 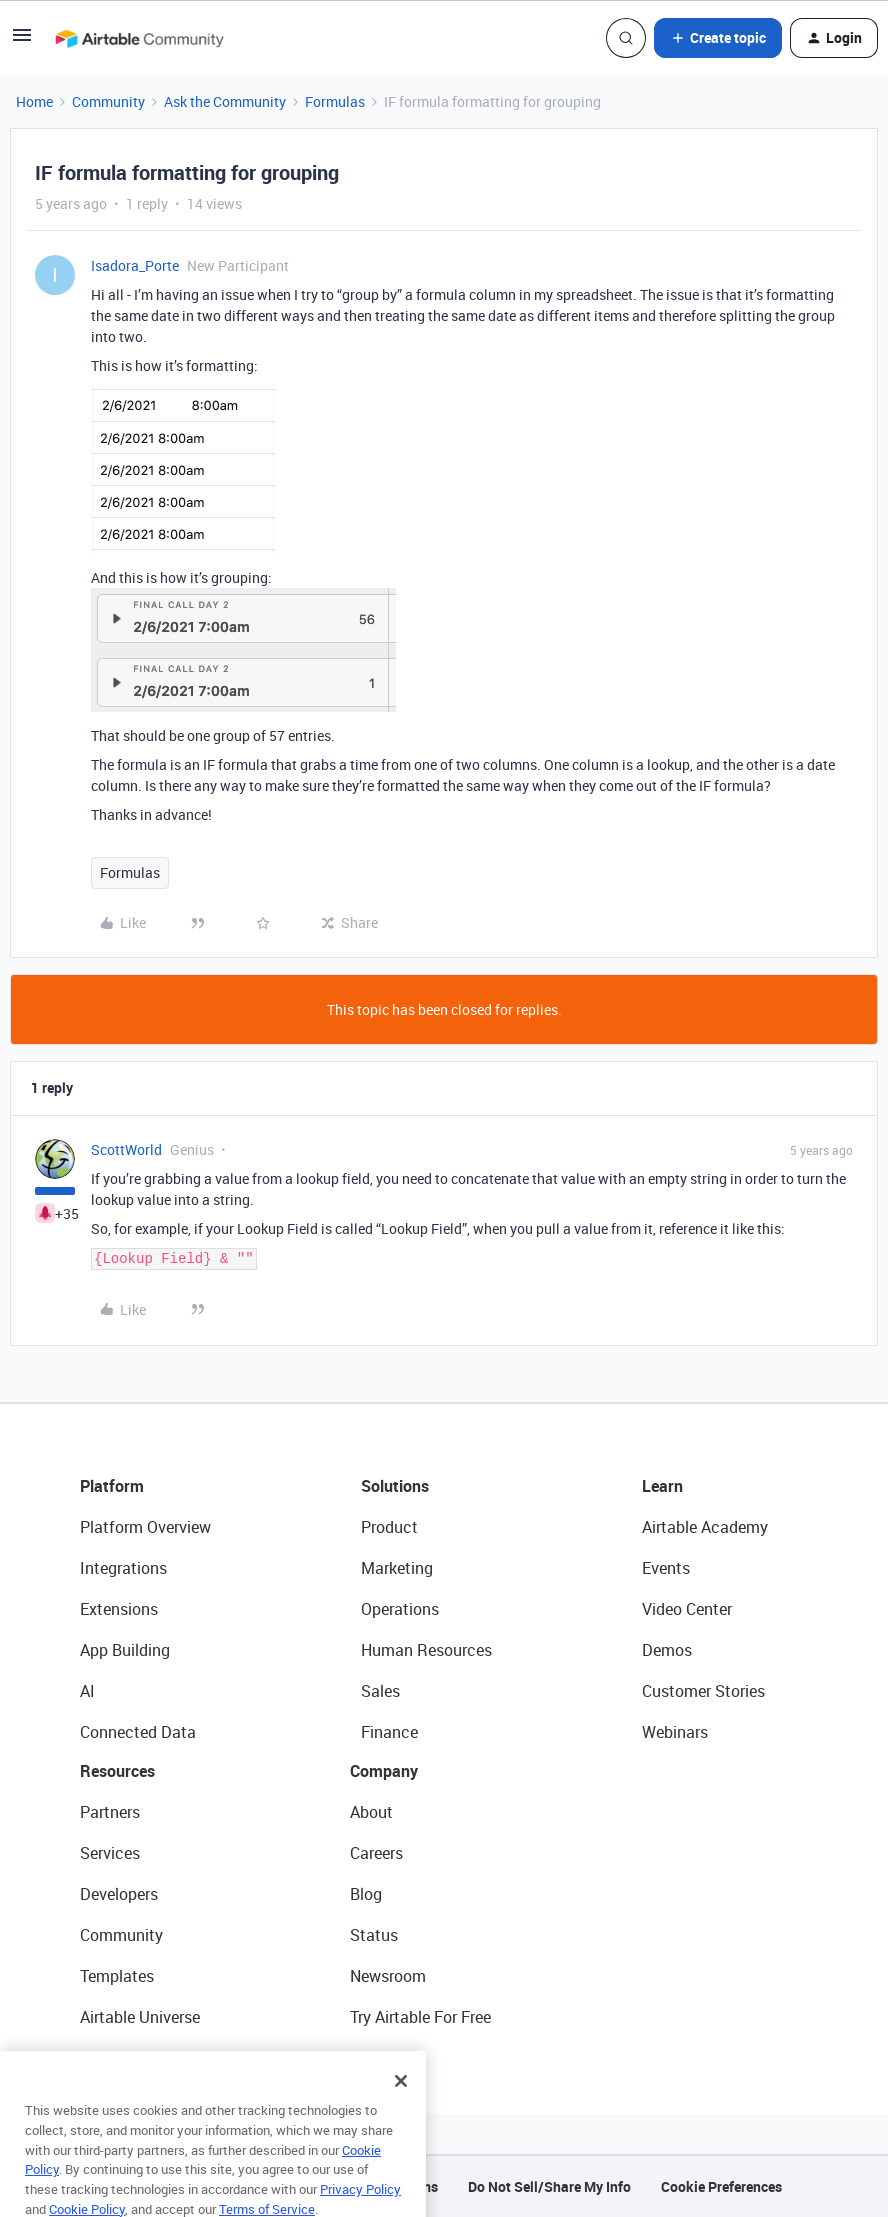 What do you see at coordinates (119, 1609) in the screenshot?
I see `Extensions` at bounding box center [119, 1609].